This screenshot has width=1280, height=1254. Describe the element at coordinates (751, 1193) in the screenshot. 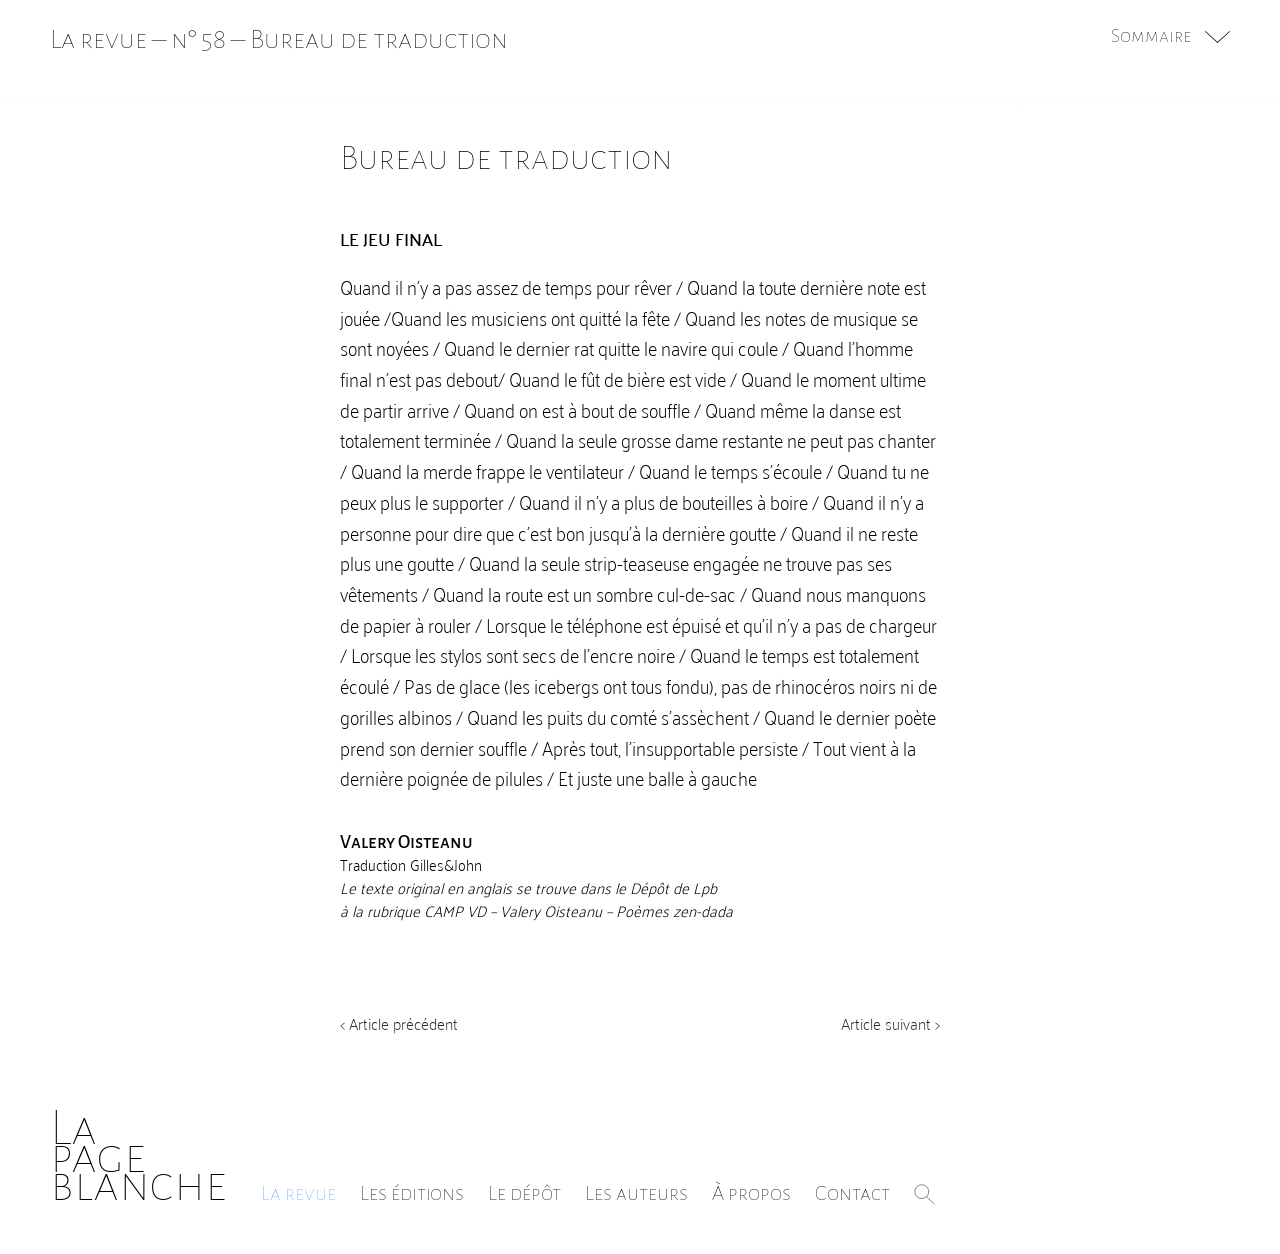

I see `À propos` at that location.